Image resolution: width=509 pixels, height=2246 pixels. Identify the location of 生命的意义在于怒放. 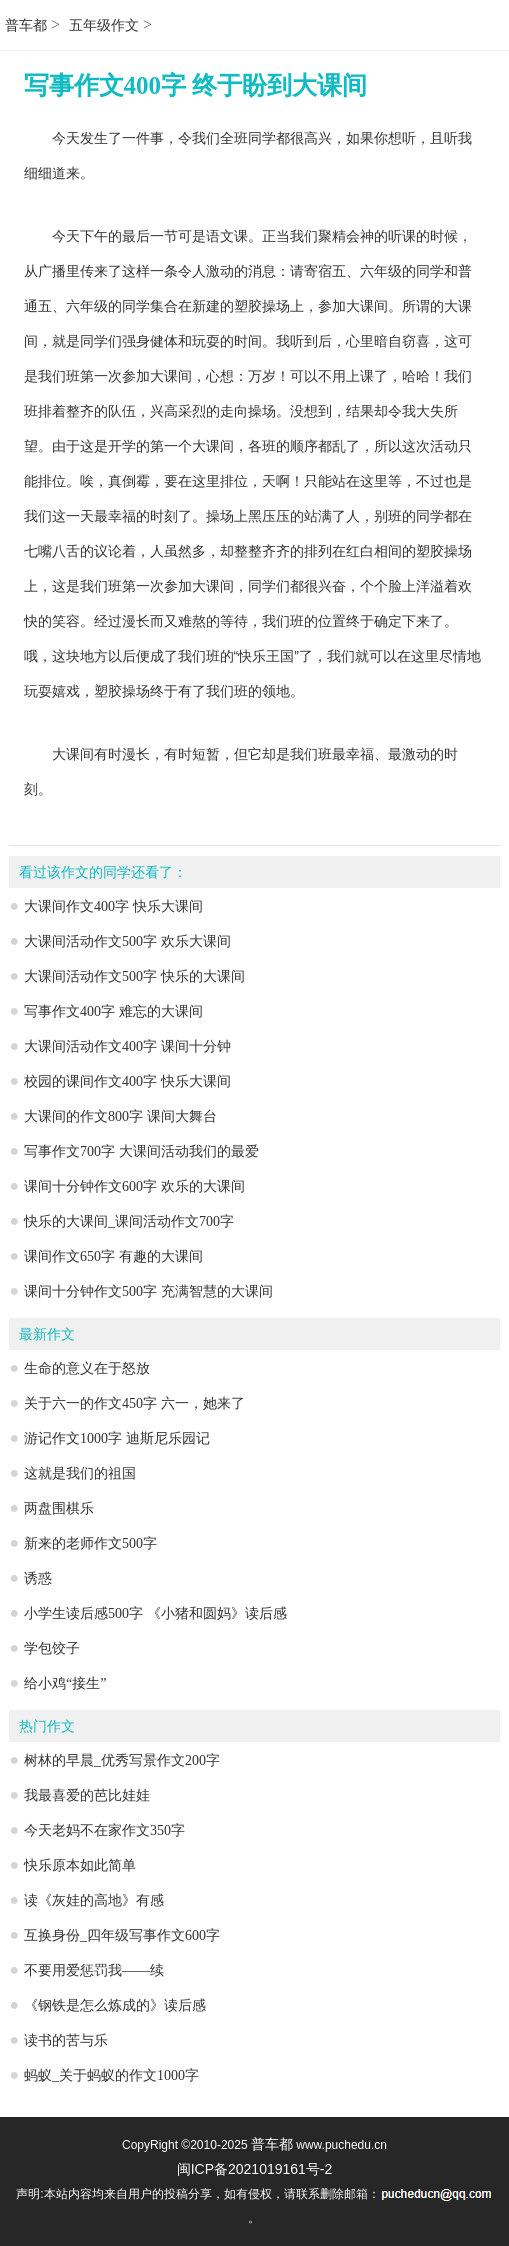
(87, 1368).